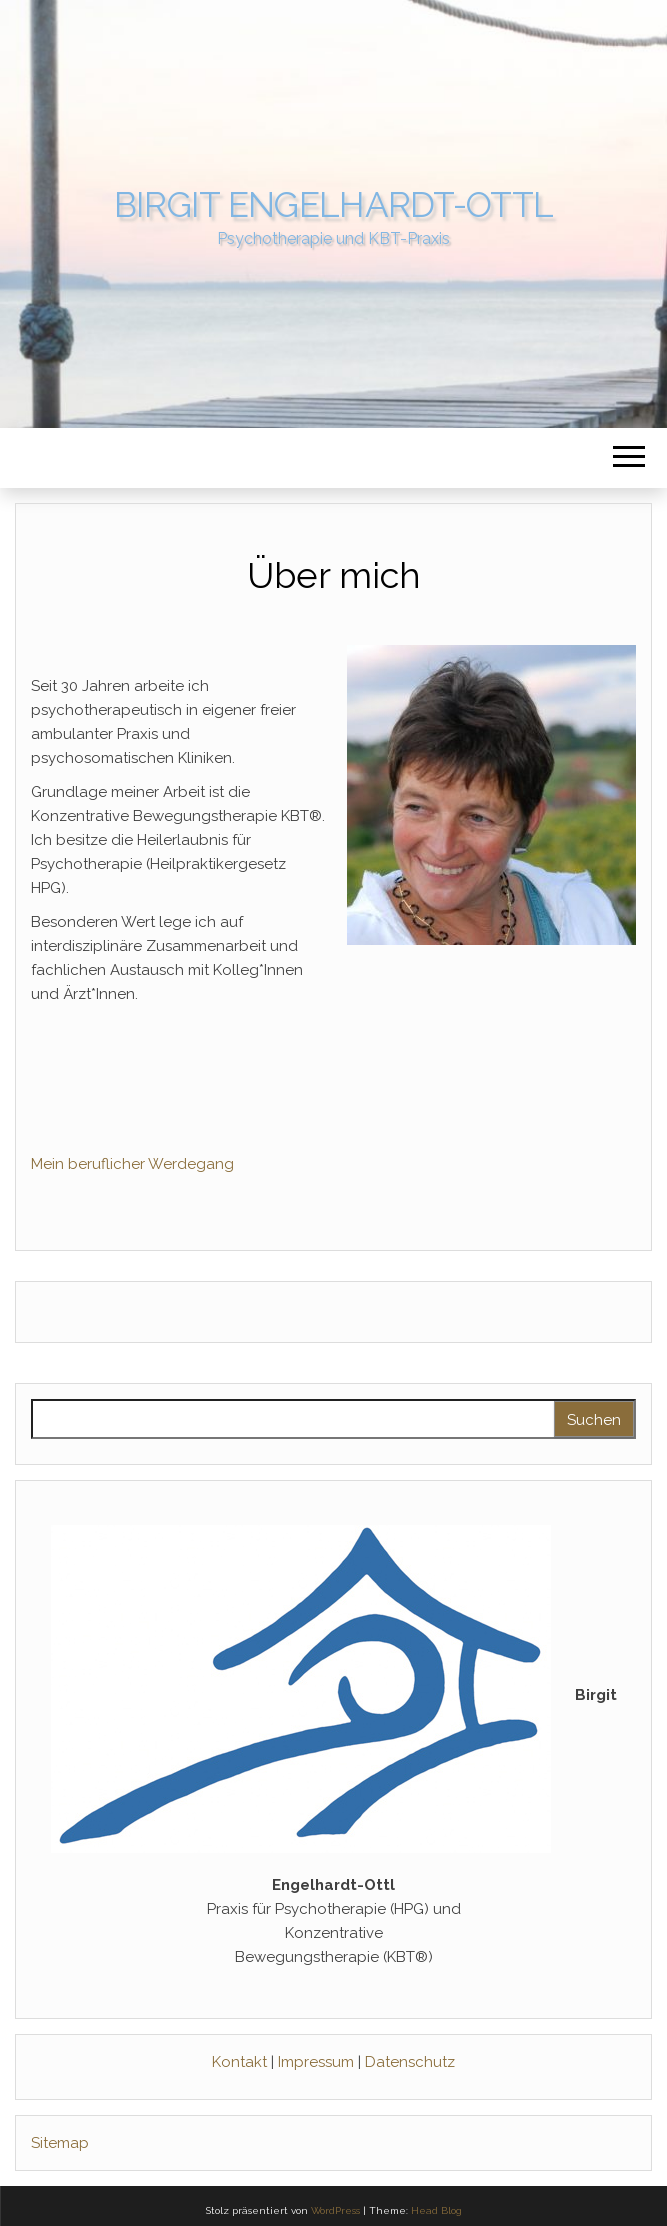 The image size is (667, 2226). I want to click on Datenschutz, so click(410, 2062).